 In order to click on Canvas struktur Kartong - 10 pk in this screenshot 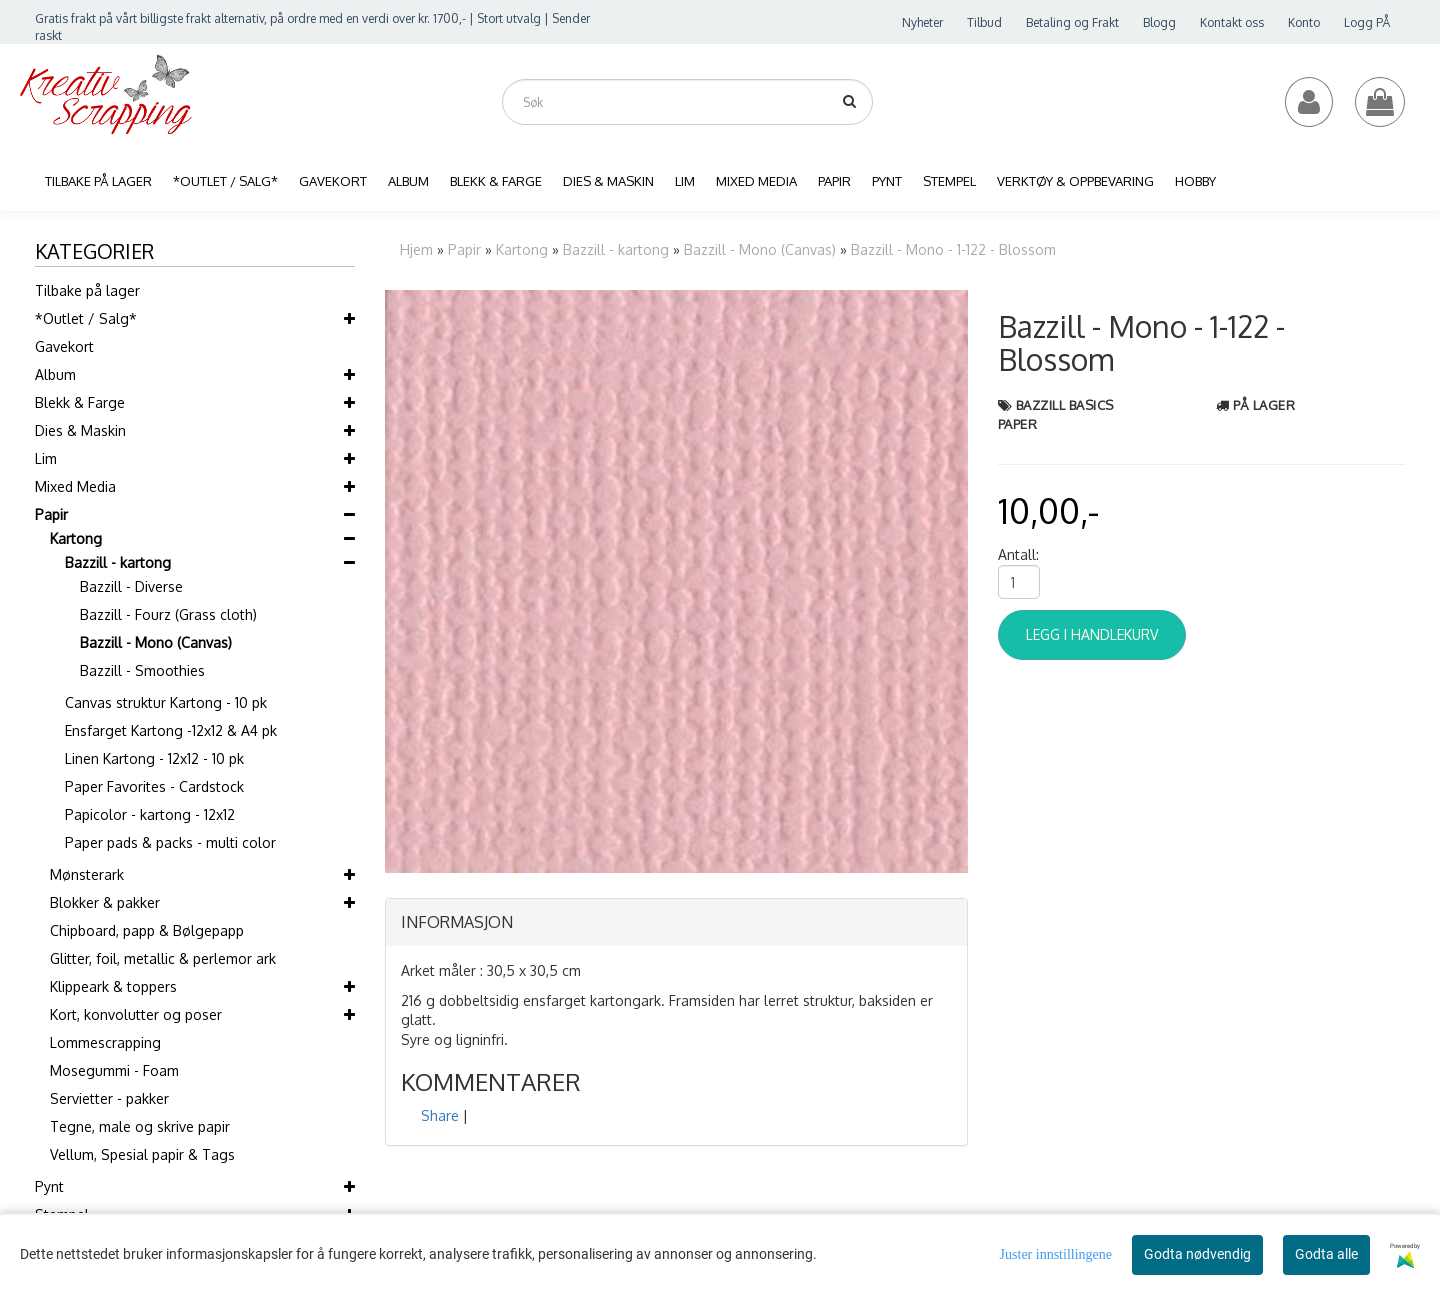, I will do `click(166, 702)`.